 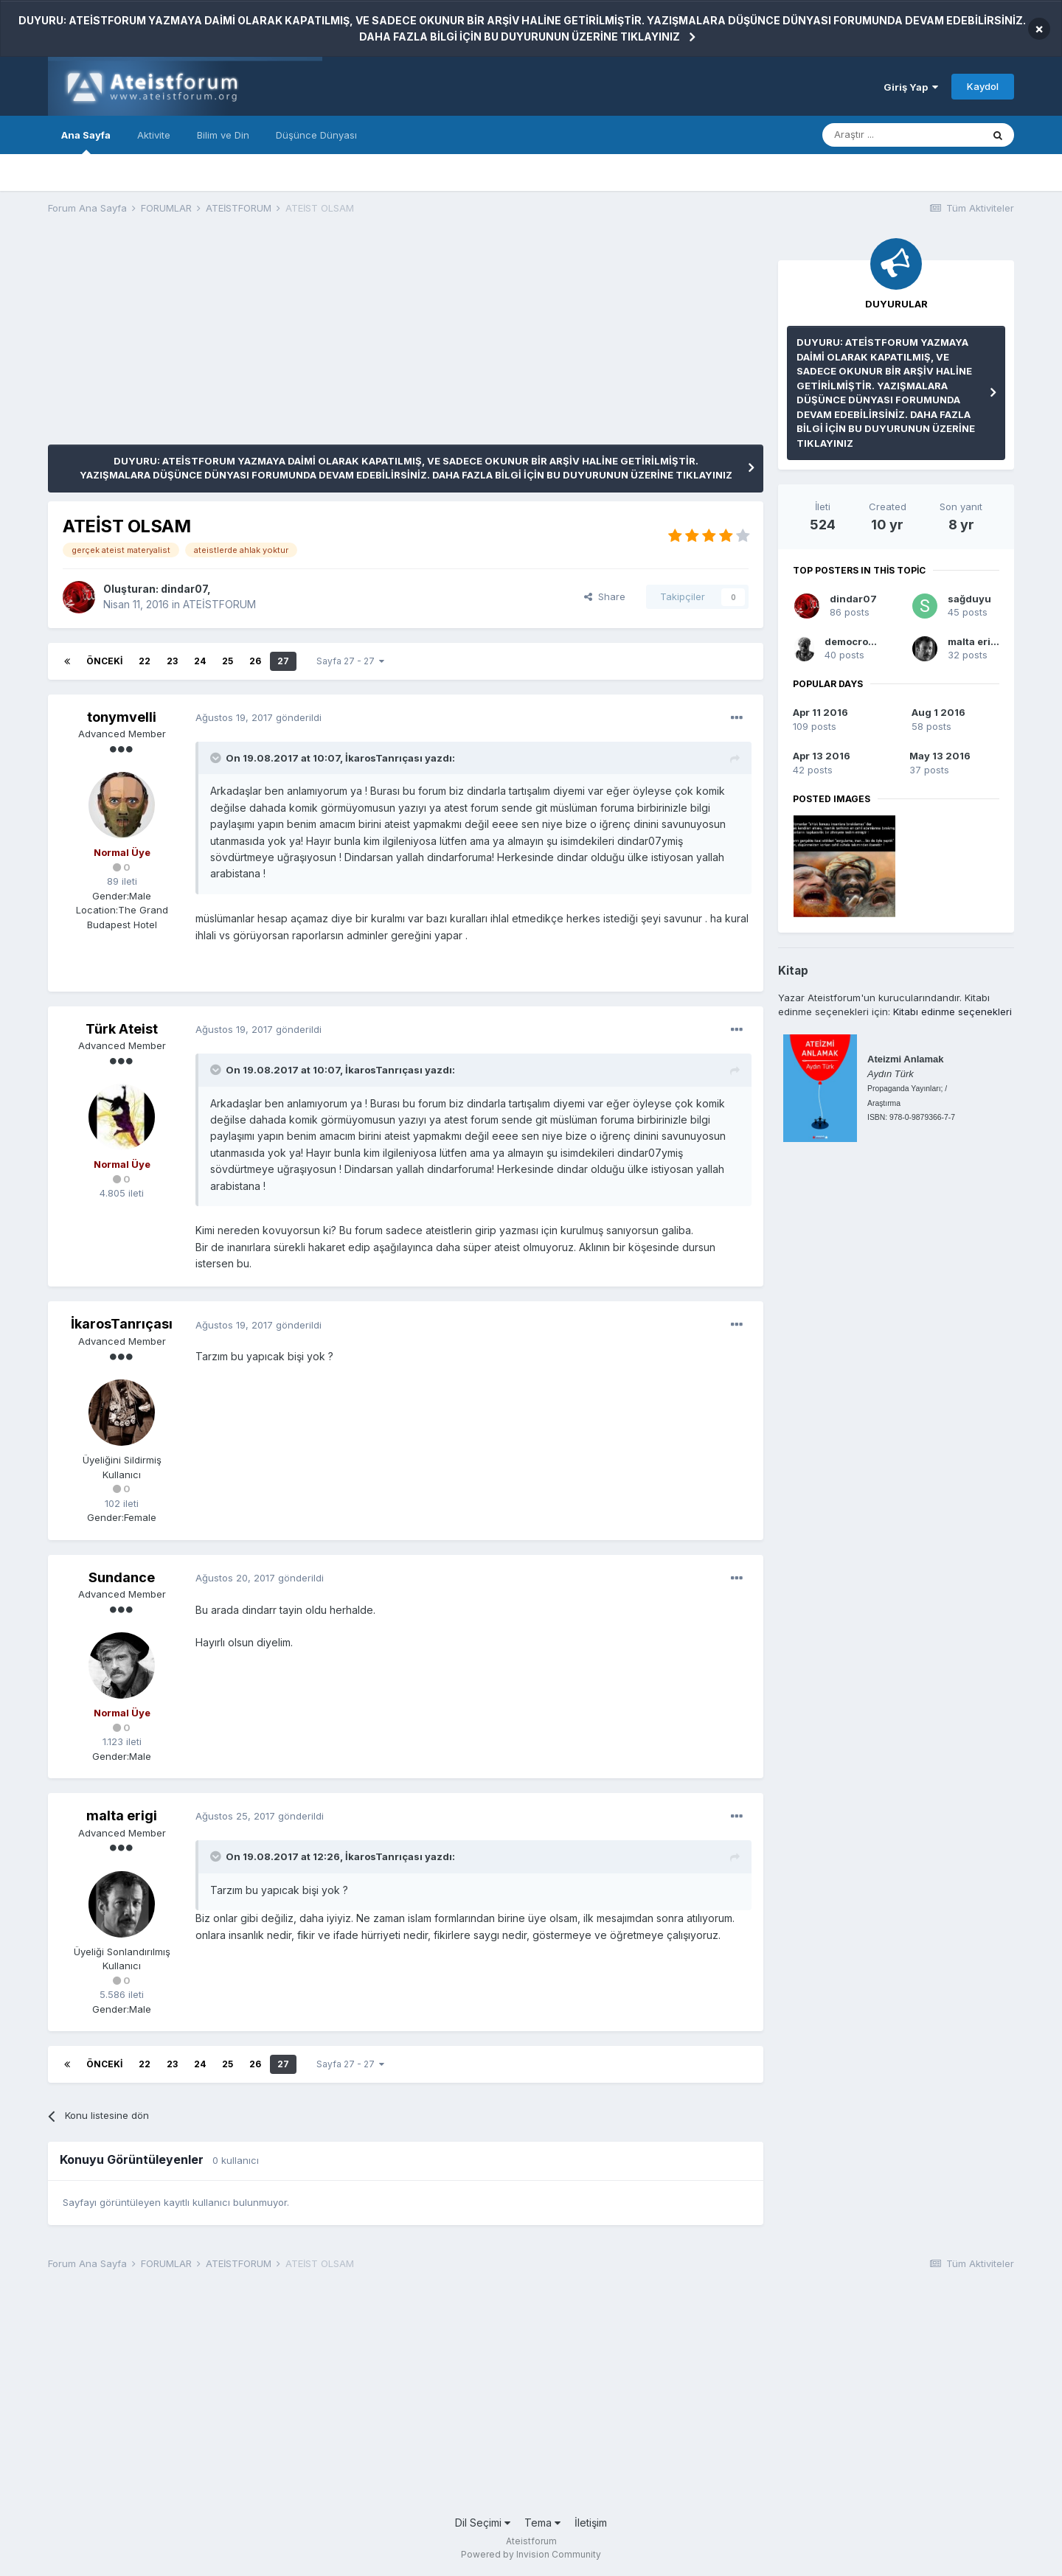 What do you see at coordinates (223, 135) in the screenshot?
I see `Bilim ve Din` at bounding box center [223, 135].